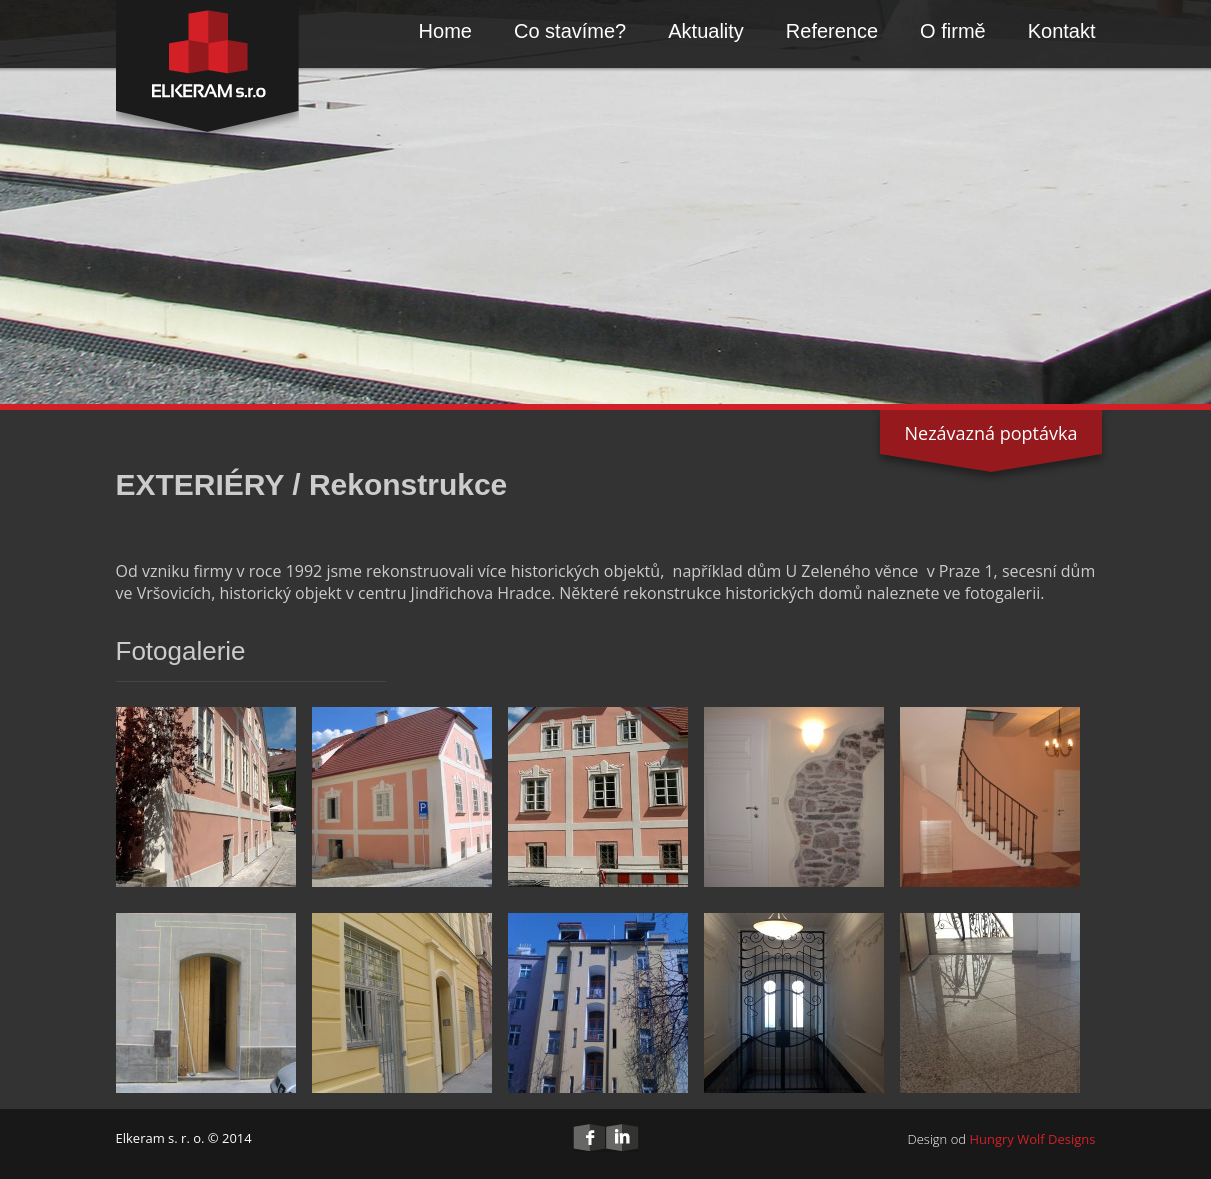  What do you see at coordinates (953, 31) in the screenshot?
I see `O firmě` at bounding box center [953, 31].